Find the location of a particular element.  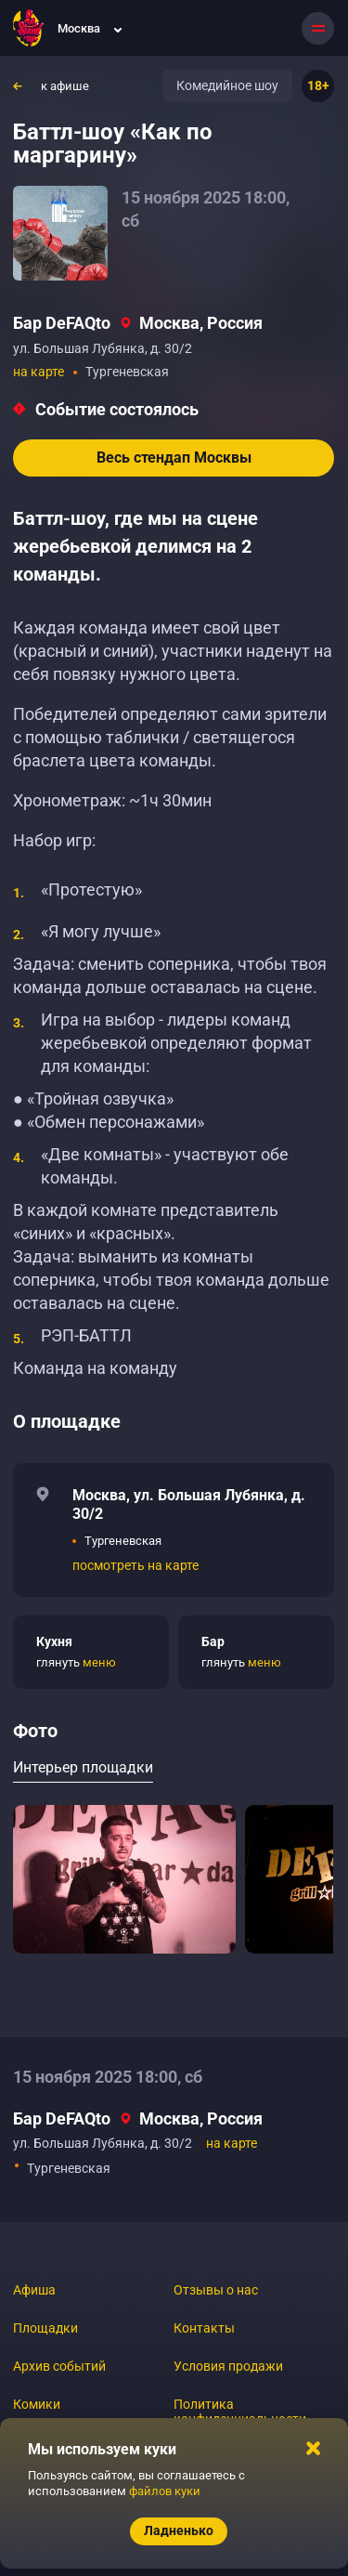

файлов куки is located at coordinates (164, 2491).